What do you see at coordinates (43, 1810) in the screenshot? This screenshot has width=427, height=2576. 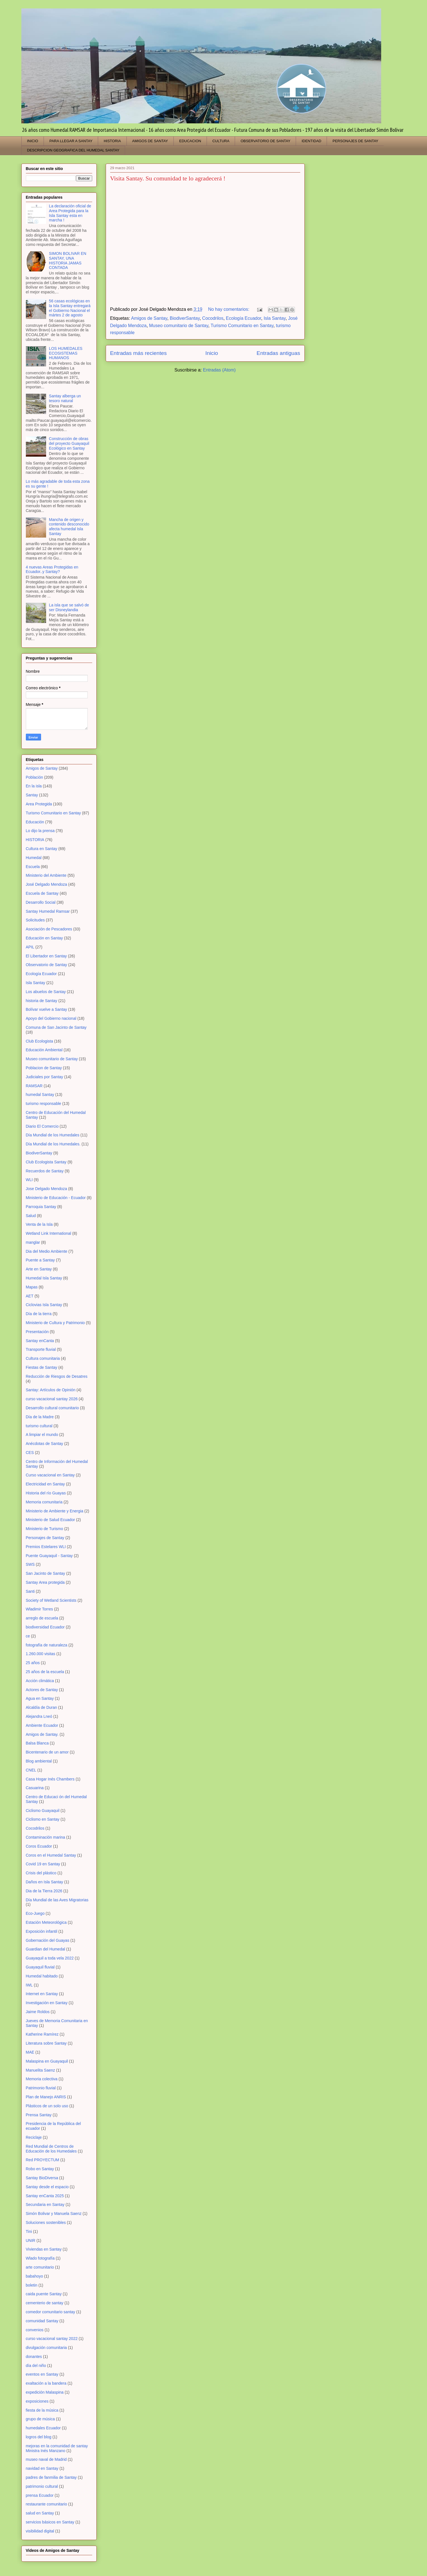 I see `Ciclismo Guayaquil` at bounding box center [43, 1810].